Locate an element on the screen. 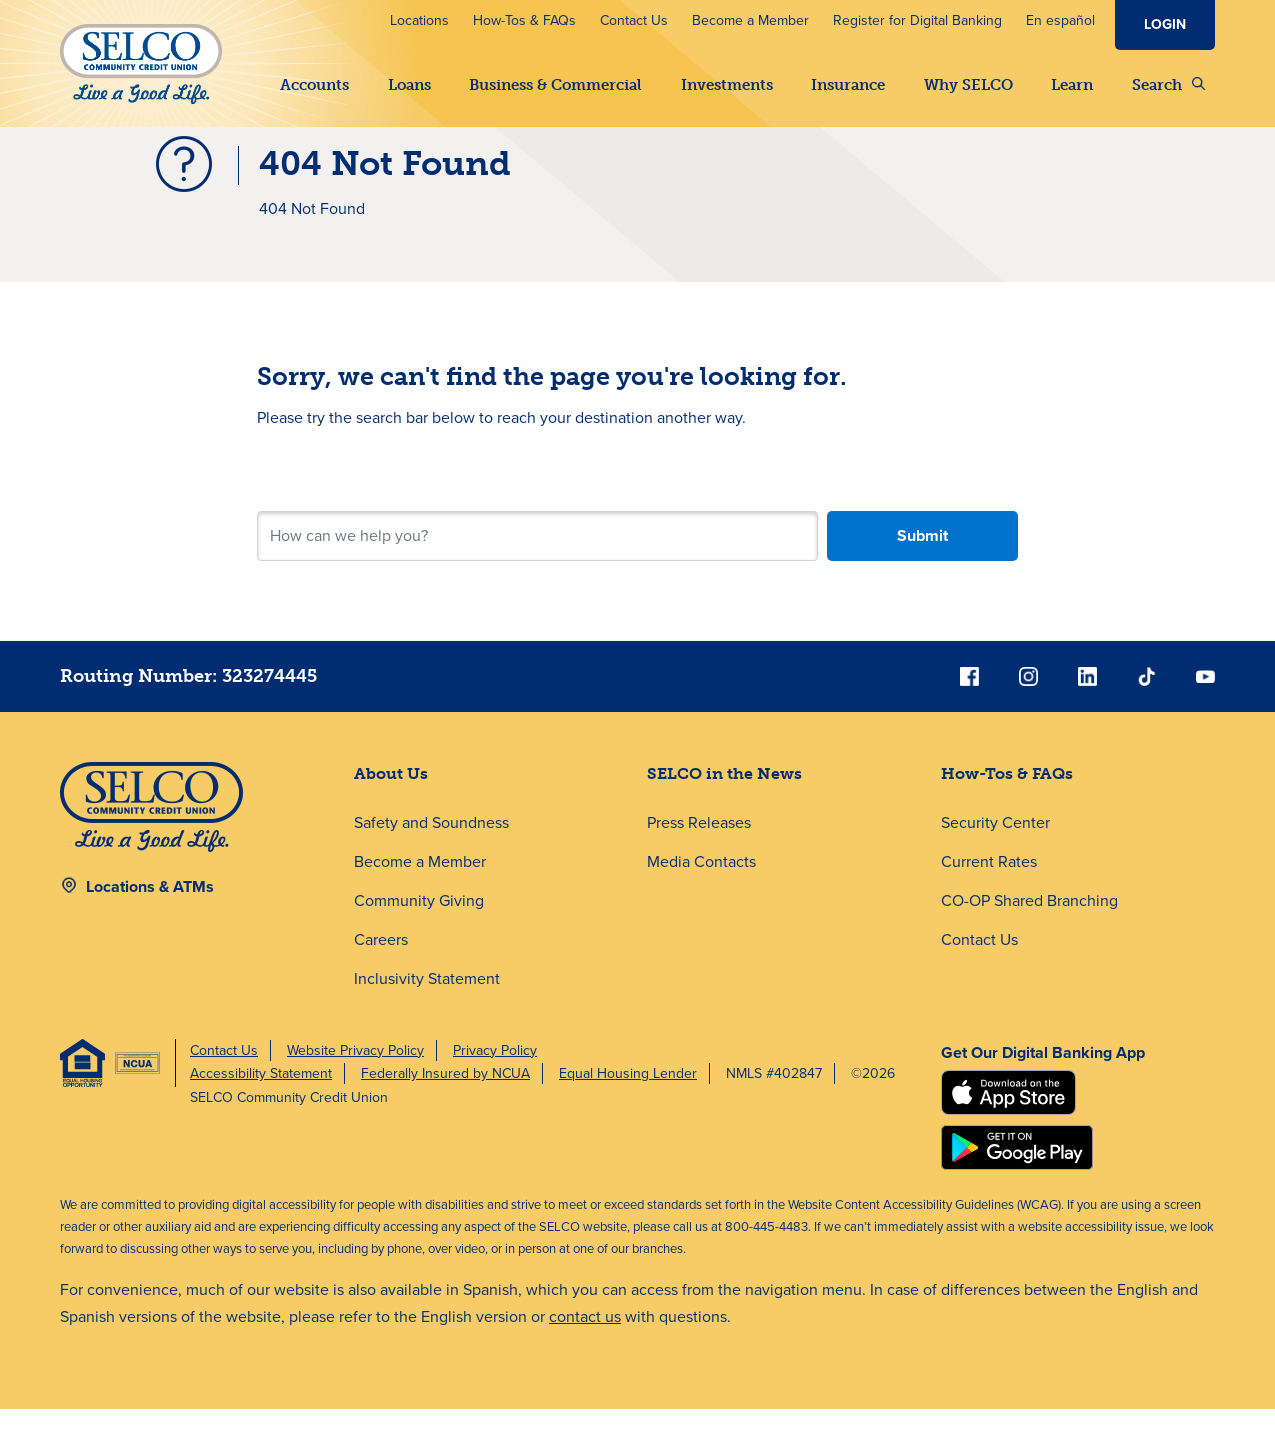  Learn [button] is located at coordinates (1072, 85).